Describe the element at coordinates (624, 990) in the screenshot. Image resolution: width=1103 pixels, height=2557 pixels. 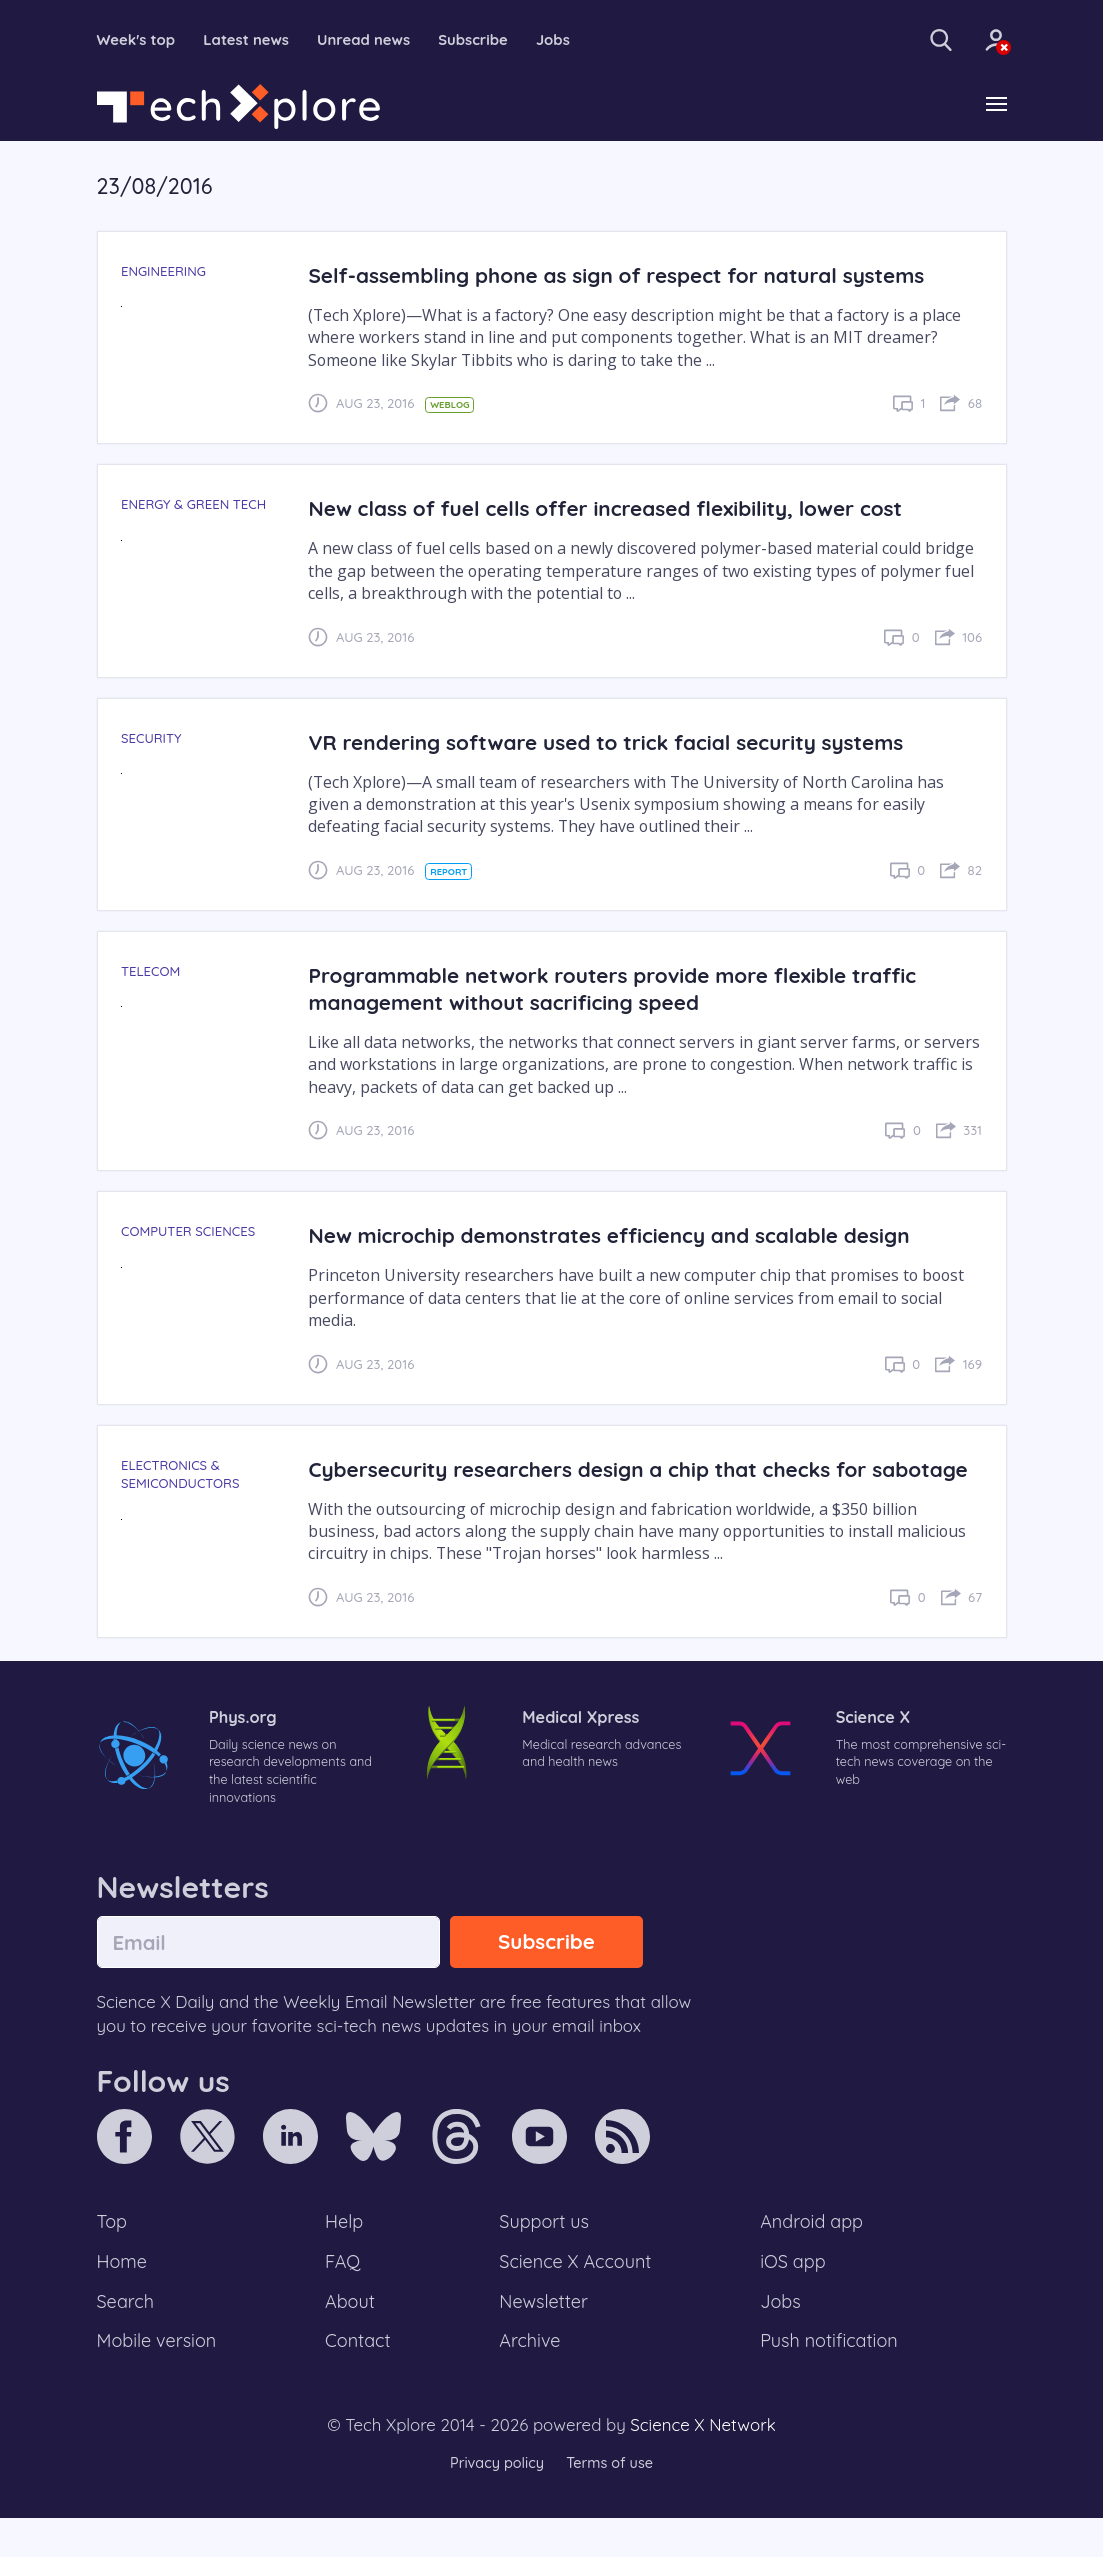
I see `Programmable network routers provide more flexible traffic management without sacrificing speed` at that location.